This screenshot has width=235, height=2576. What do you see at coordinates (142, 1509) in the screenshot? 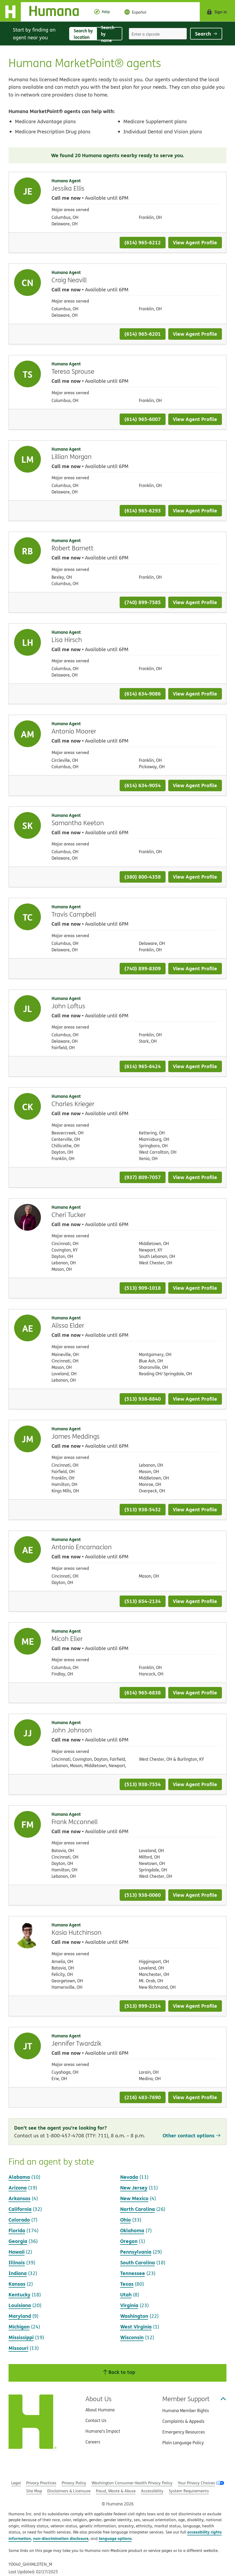
I see `(513) 938-5432` at bounding box center [142, 1509].